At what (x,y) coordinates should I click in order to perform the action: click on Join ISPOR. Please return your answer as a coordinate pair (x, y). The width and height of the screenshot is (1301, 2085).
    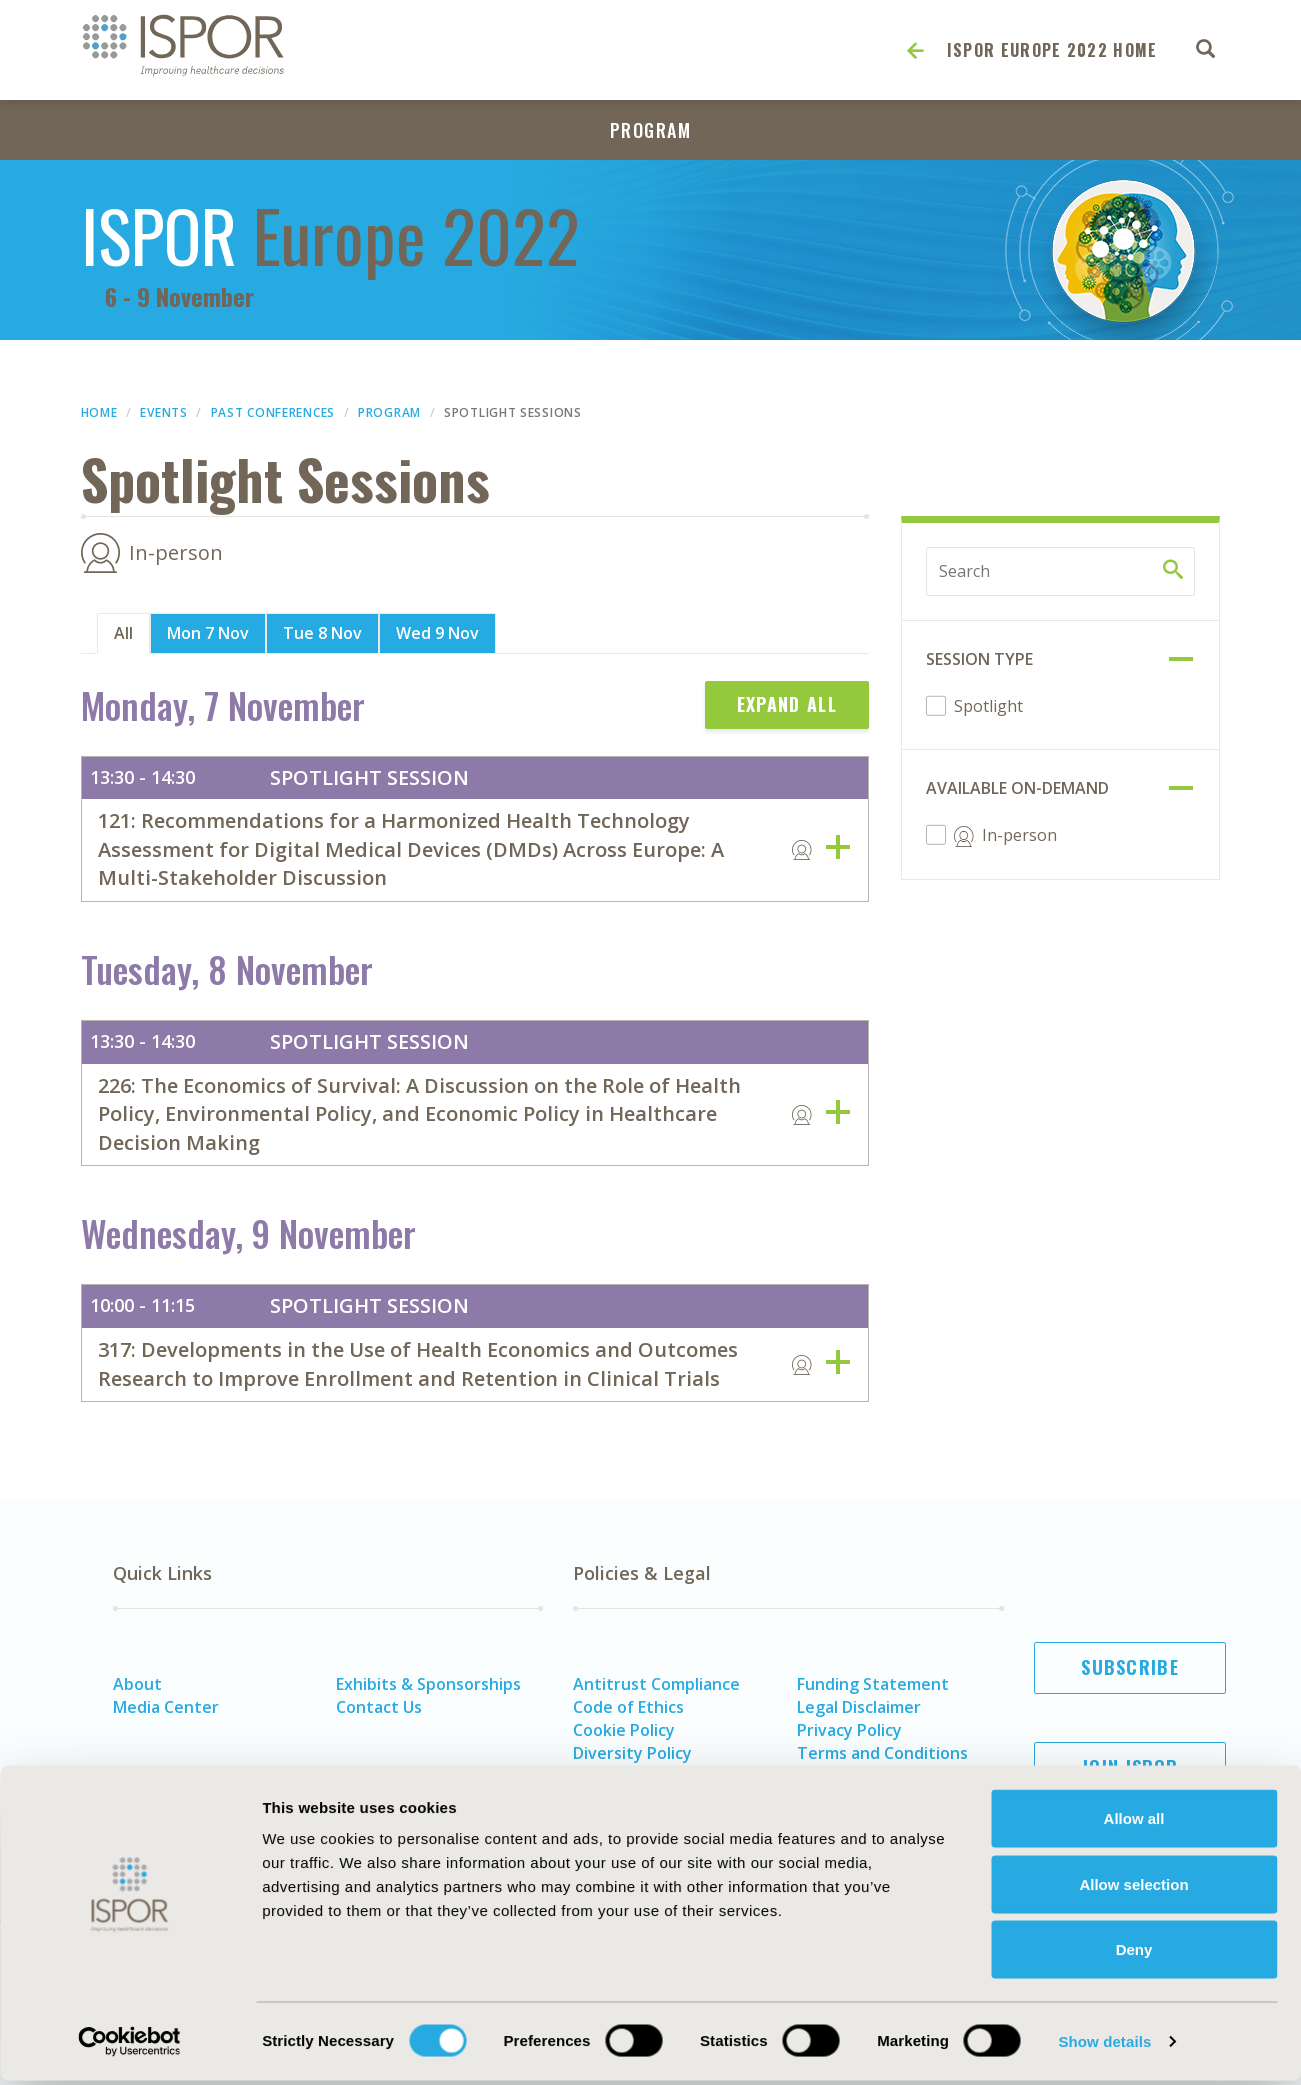
    Looking at the image, I should click on (1130, 1767).